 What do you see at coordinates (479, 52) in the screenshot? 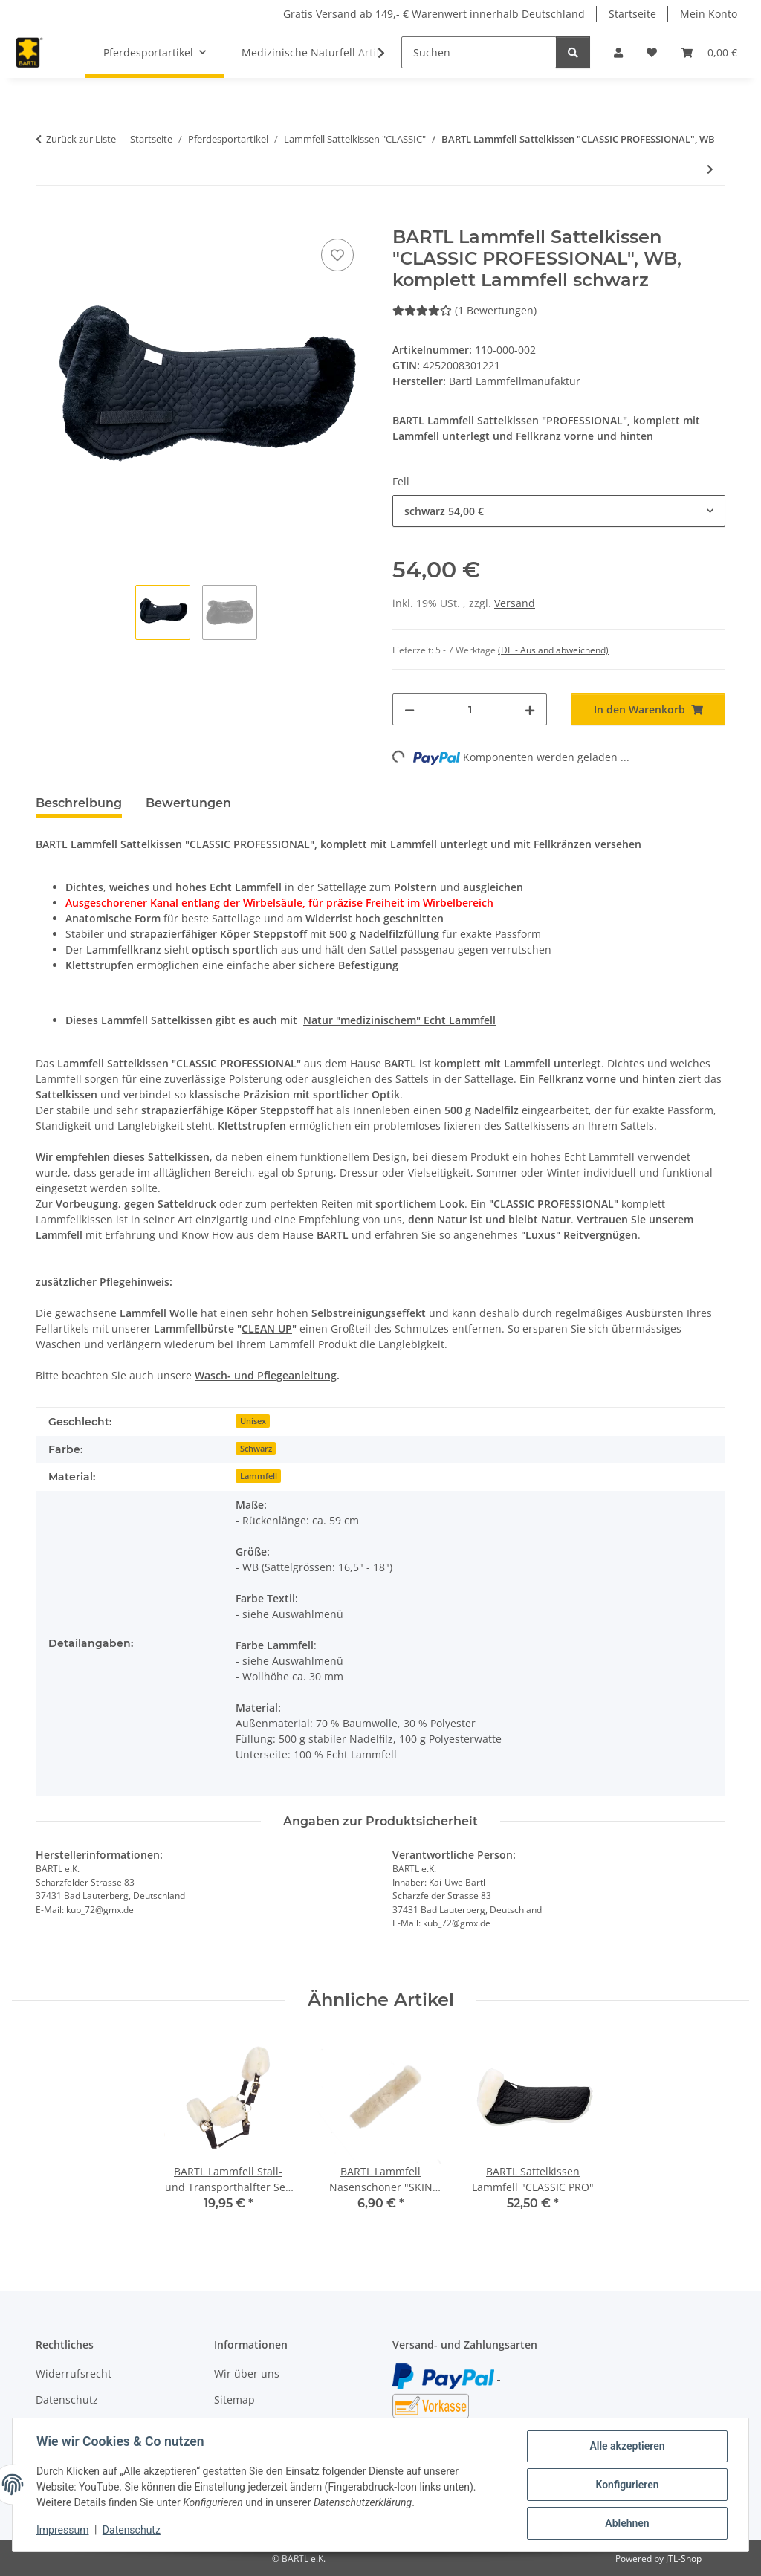
I see `[Suchen]` at bounding box center [479, 52].